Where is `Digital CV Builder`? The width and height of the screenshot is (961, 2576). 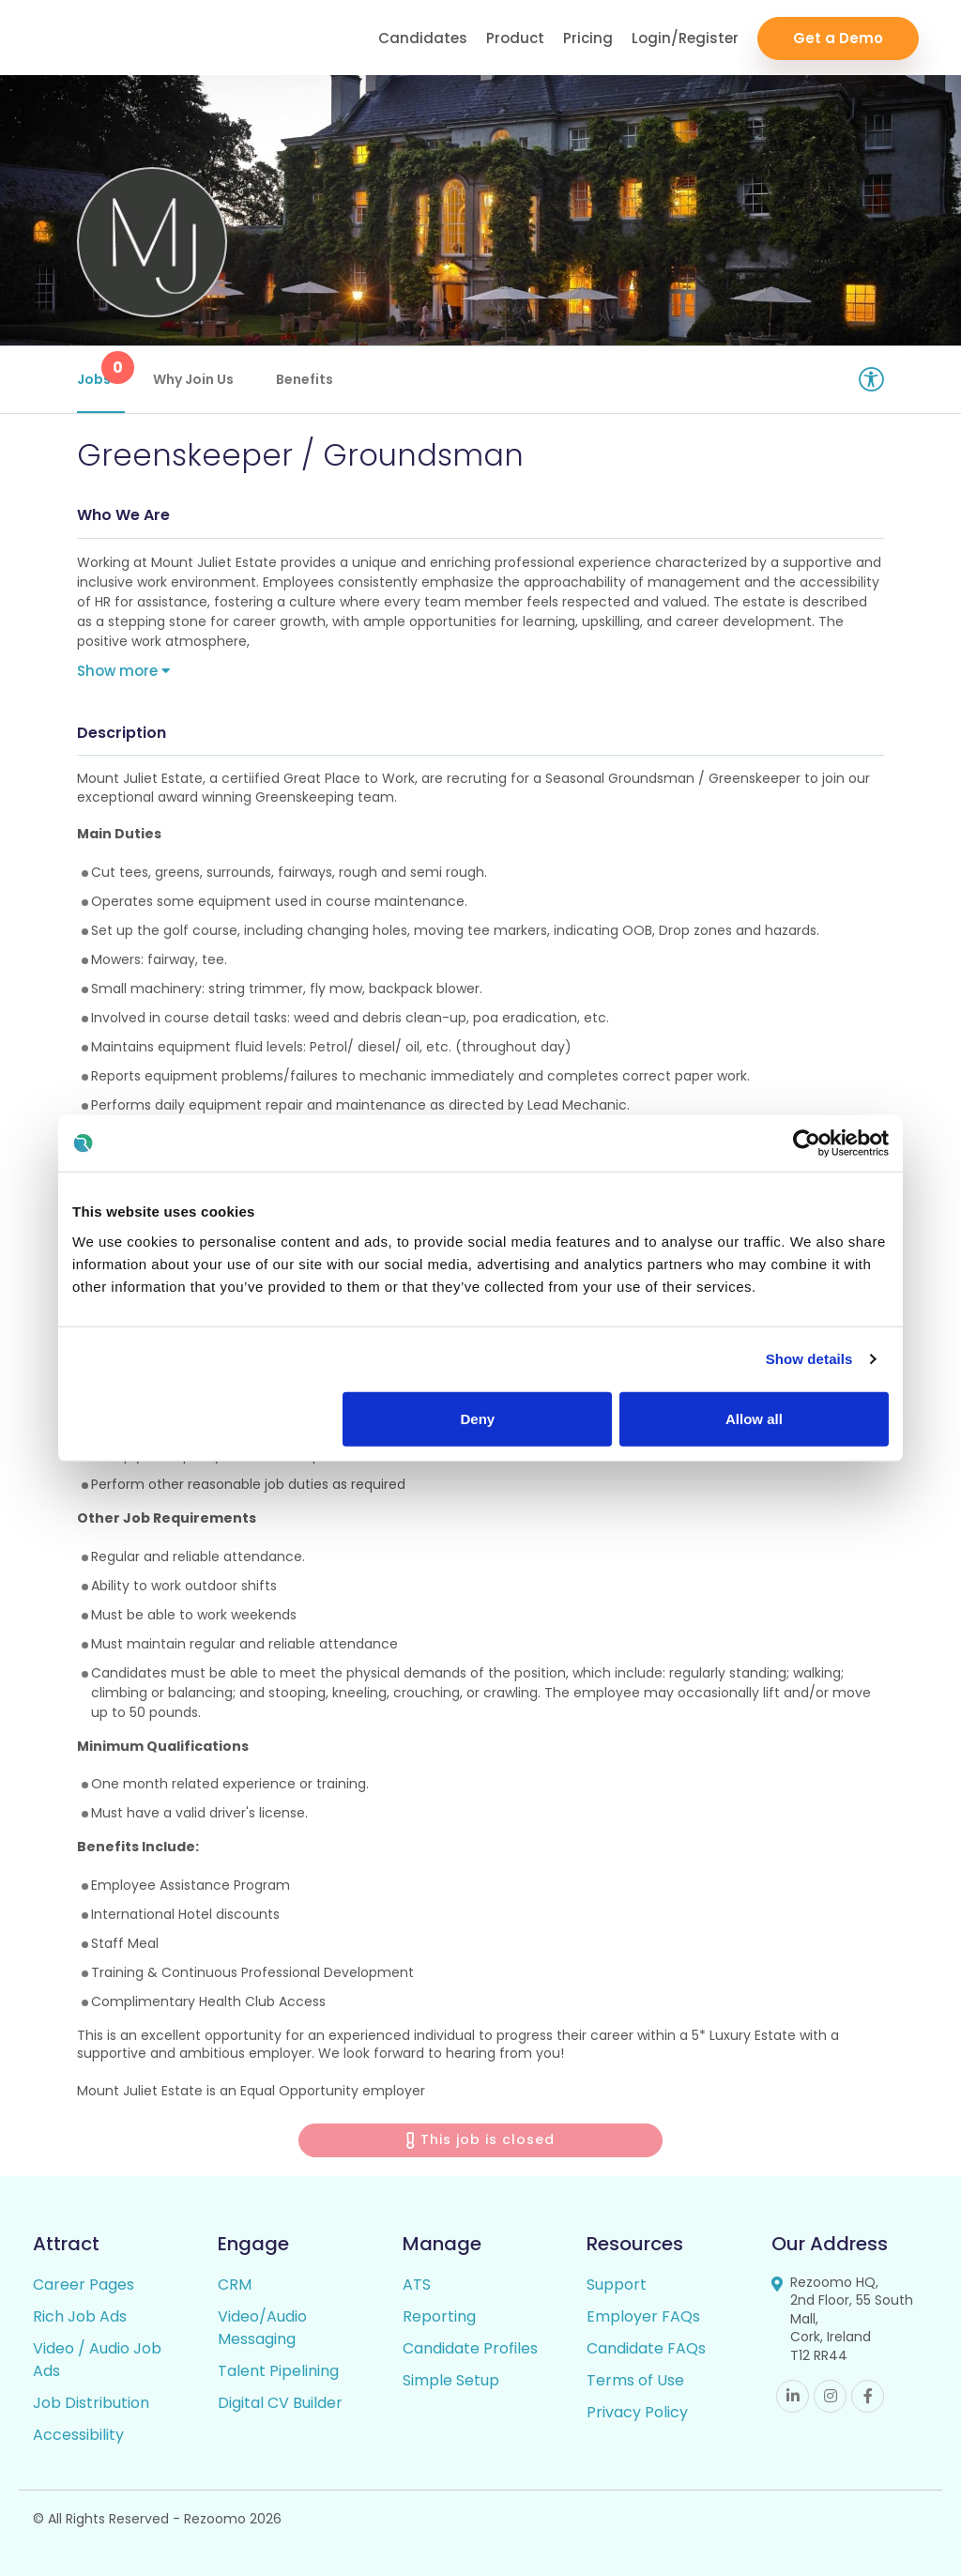
Digital CV Builder is located at coordinates (280, 2403).